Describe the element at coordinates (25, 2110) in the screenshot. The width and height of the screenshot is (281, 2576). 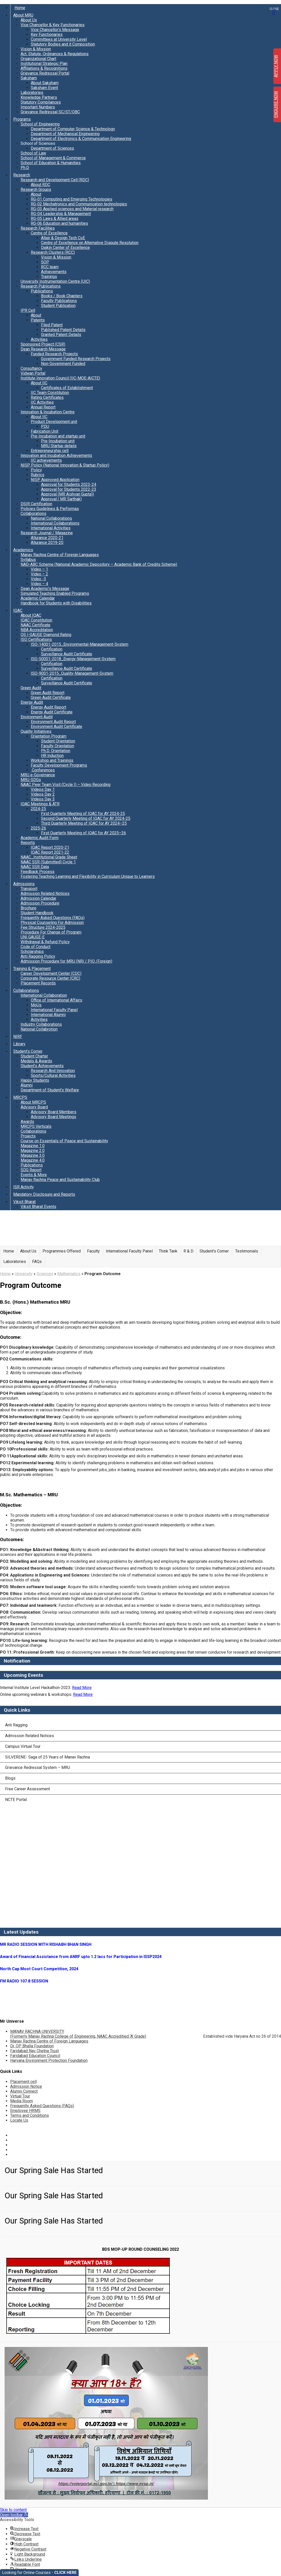
I see `Employee HRMS` at that location.